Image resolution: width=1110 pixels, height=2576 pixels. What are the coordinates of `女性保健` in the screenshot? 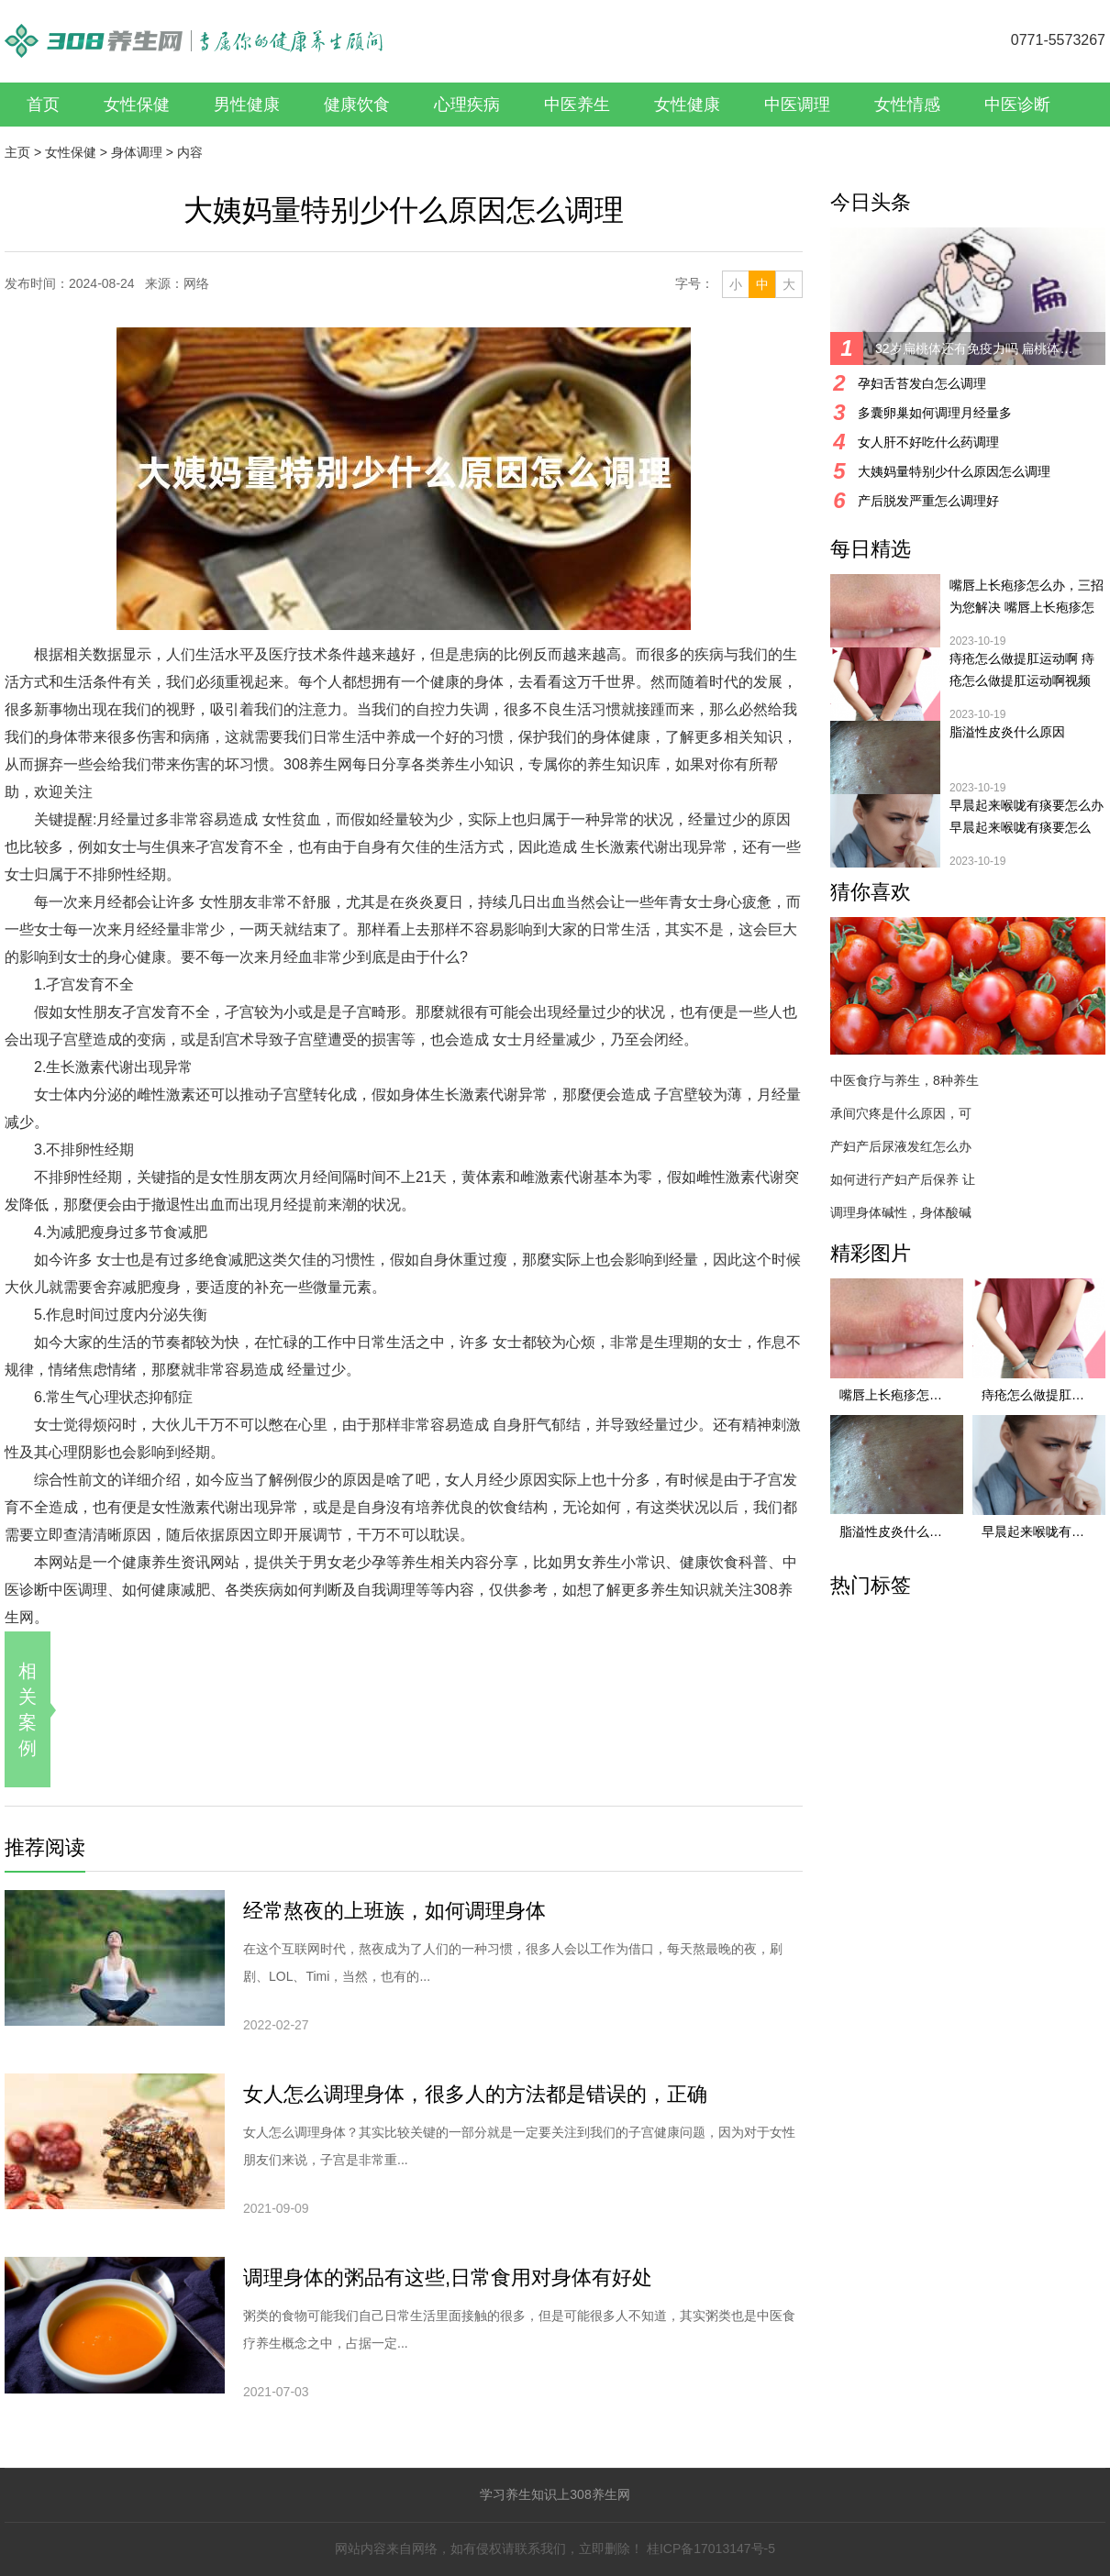 It's located at (137, 104).